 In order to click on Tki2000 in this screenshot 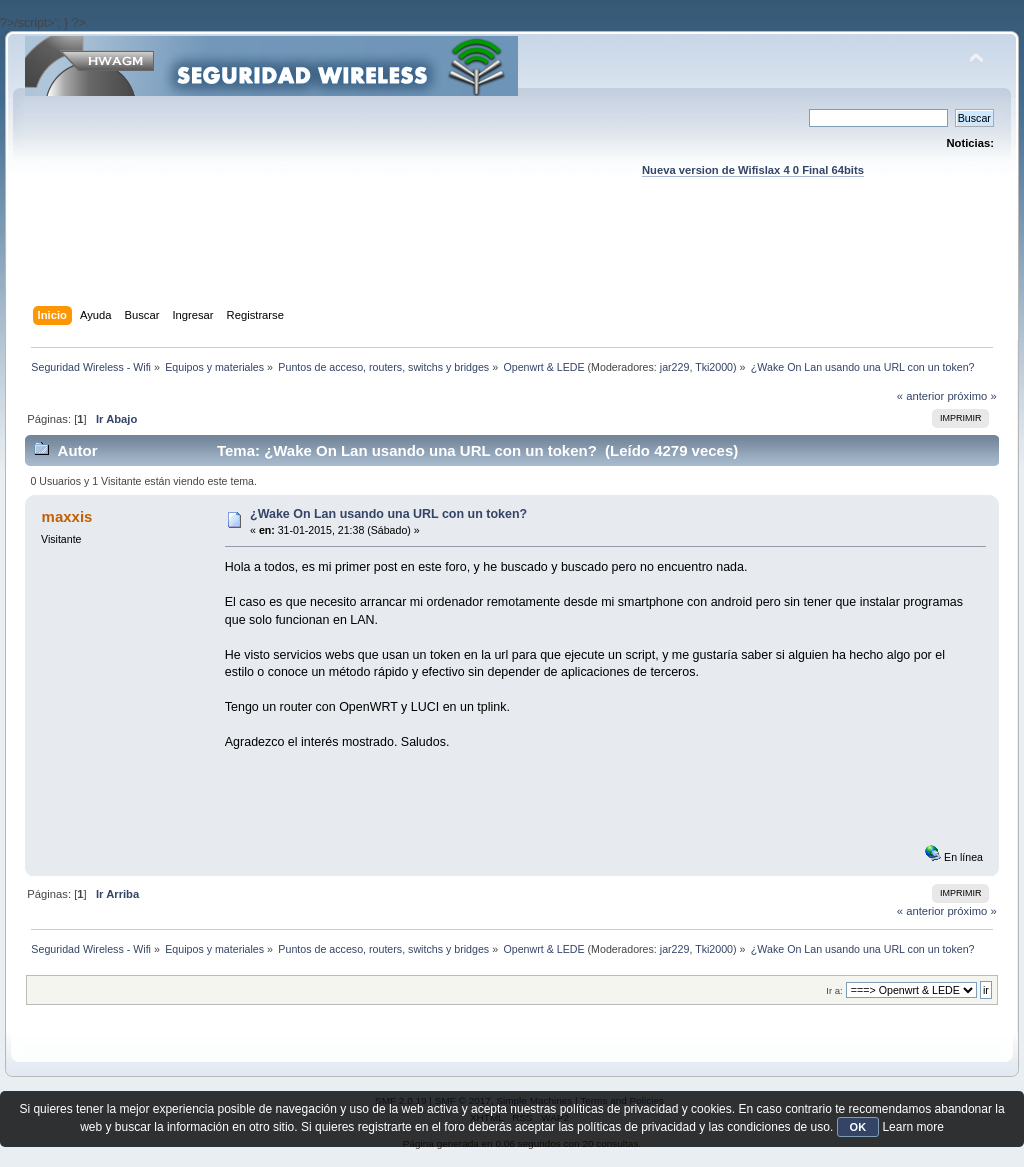, I will do `click(714, 367)`.